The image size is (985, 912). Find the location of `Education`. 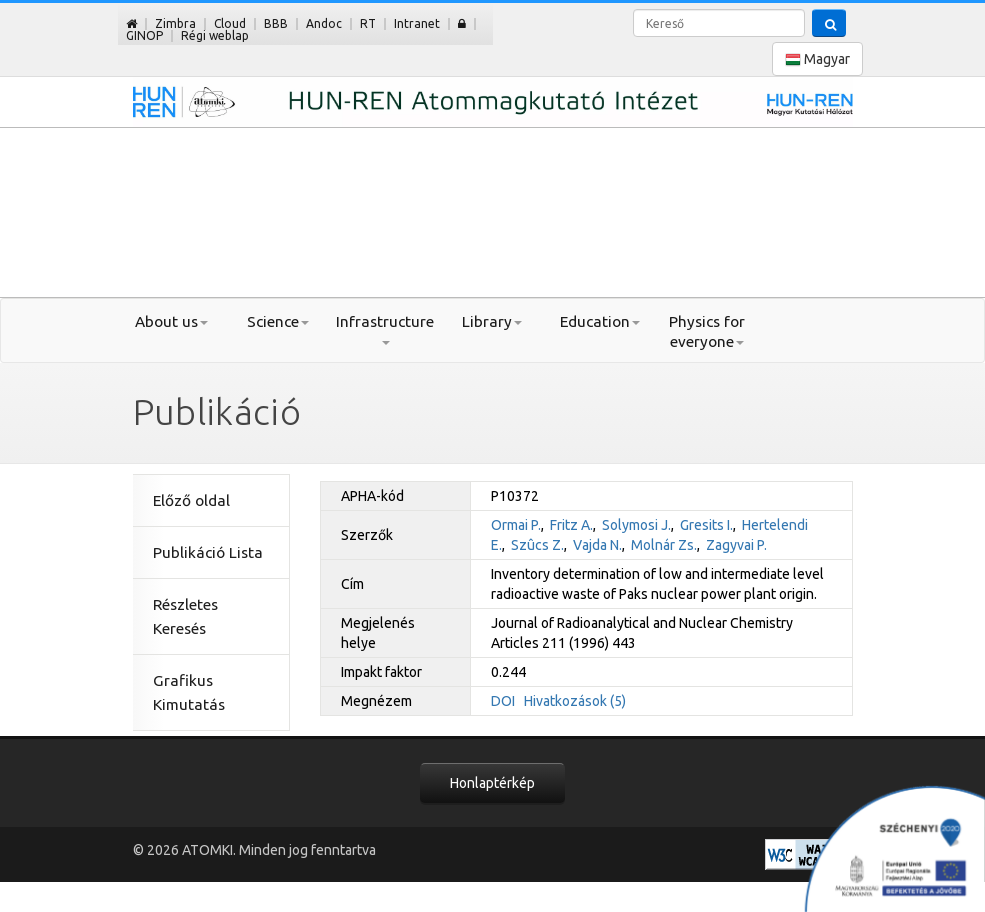

Education is located at coordinates (600, 321).